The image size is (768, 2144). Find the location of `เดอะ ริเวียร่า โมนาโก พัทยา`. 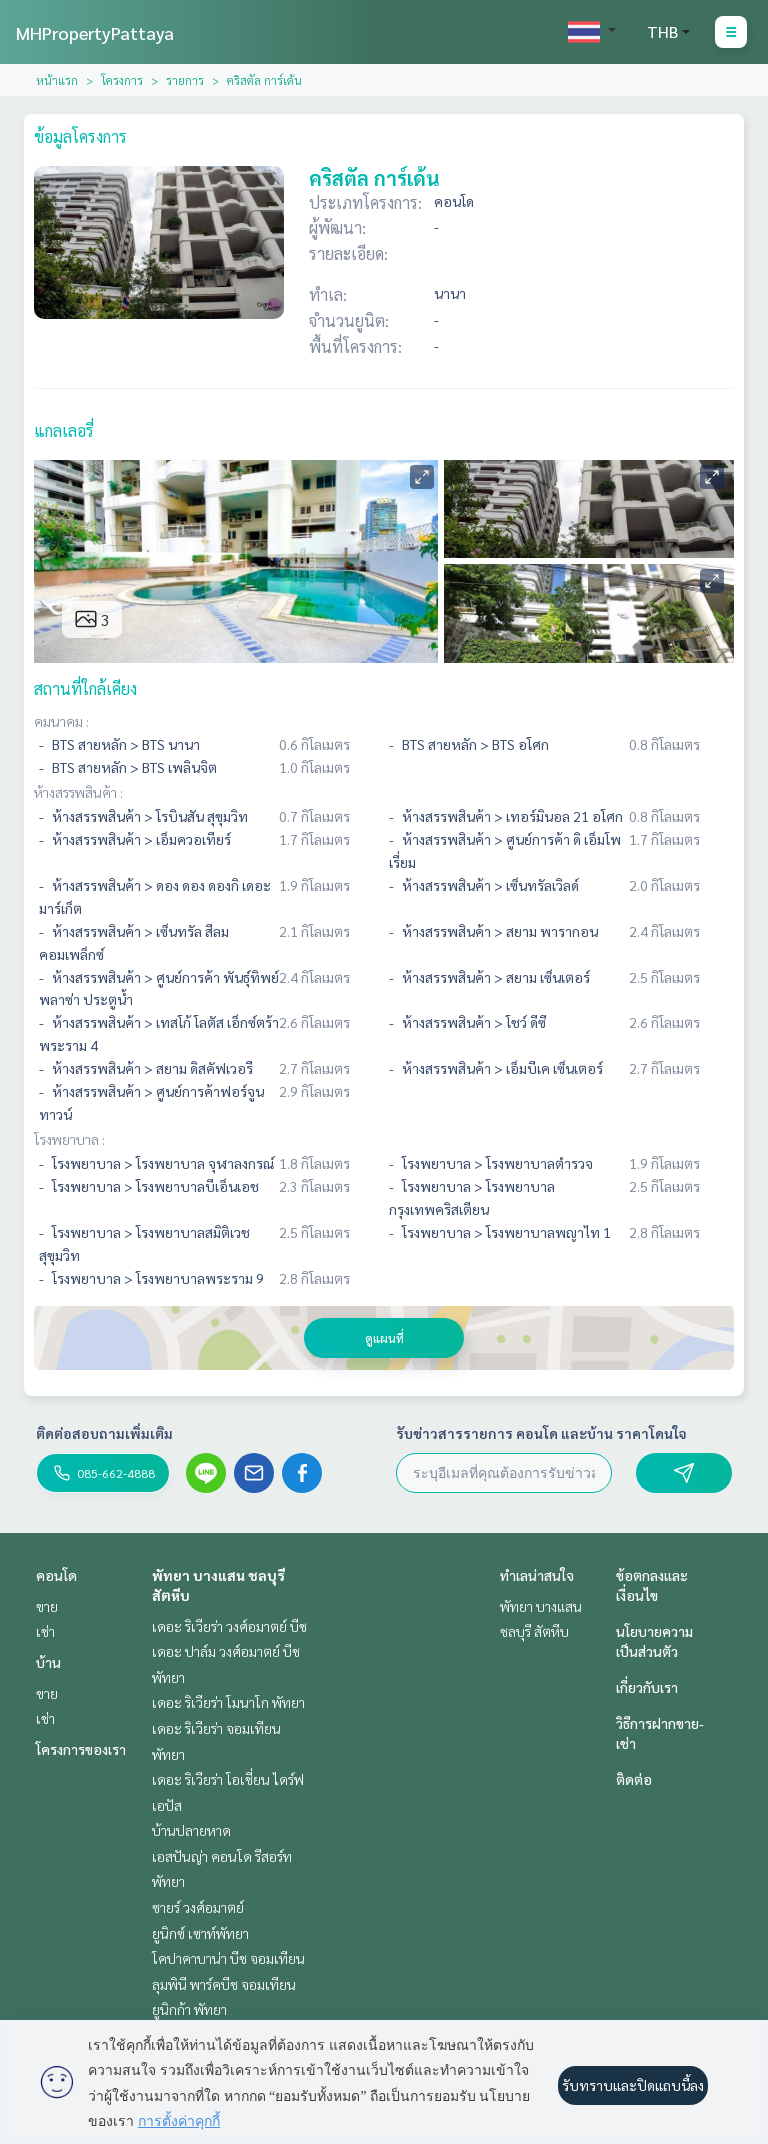

เดอะ ริเวียร่า โมนาโก พัทยา is located at coordinates (228, 1702).